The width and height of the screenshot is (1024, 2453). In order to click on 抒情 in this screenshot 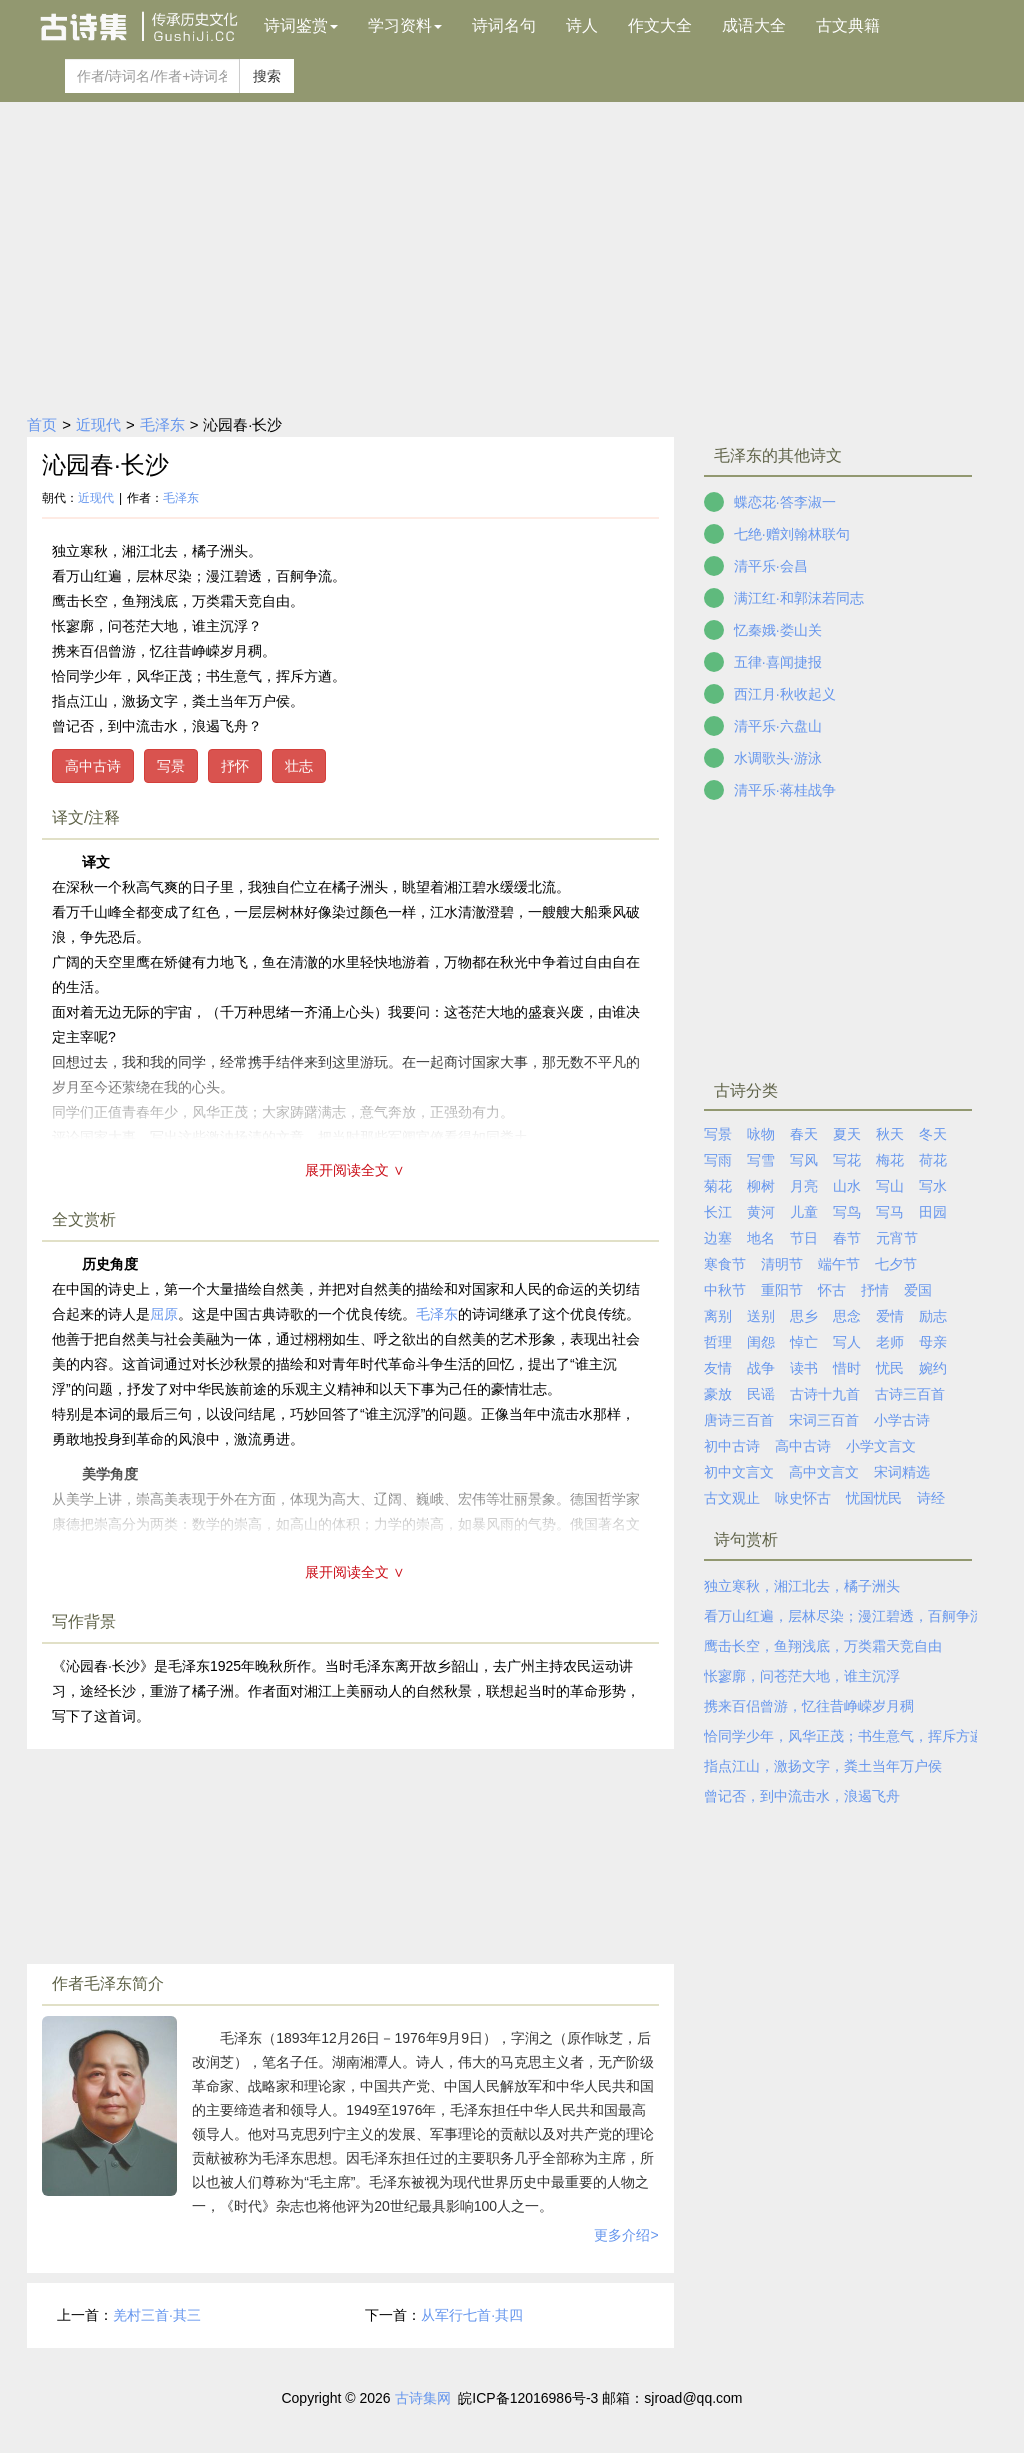, I will do `click(875, 1290)`.